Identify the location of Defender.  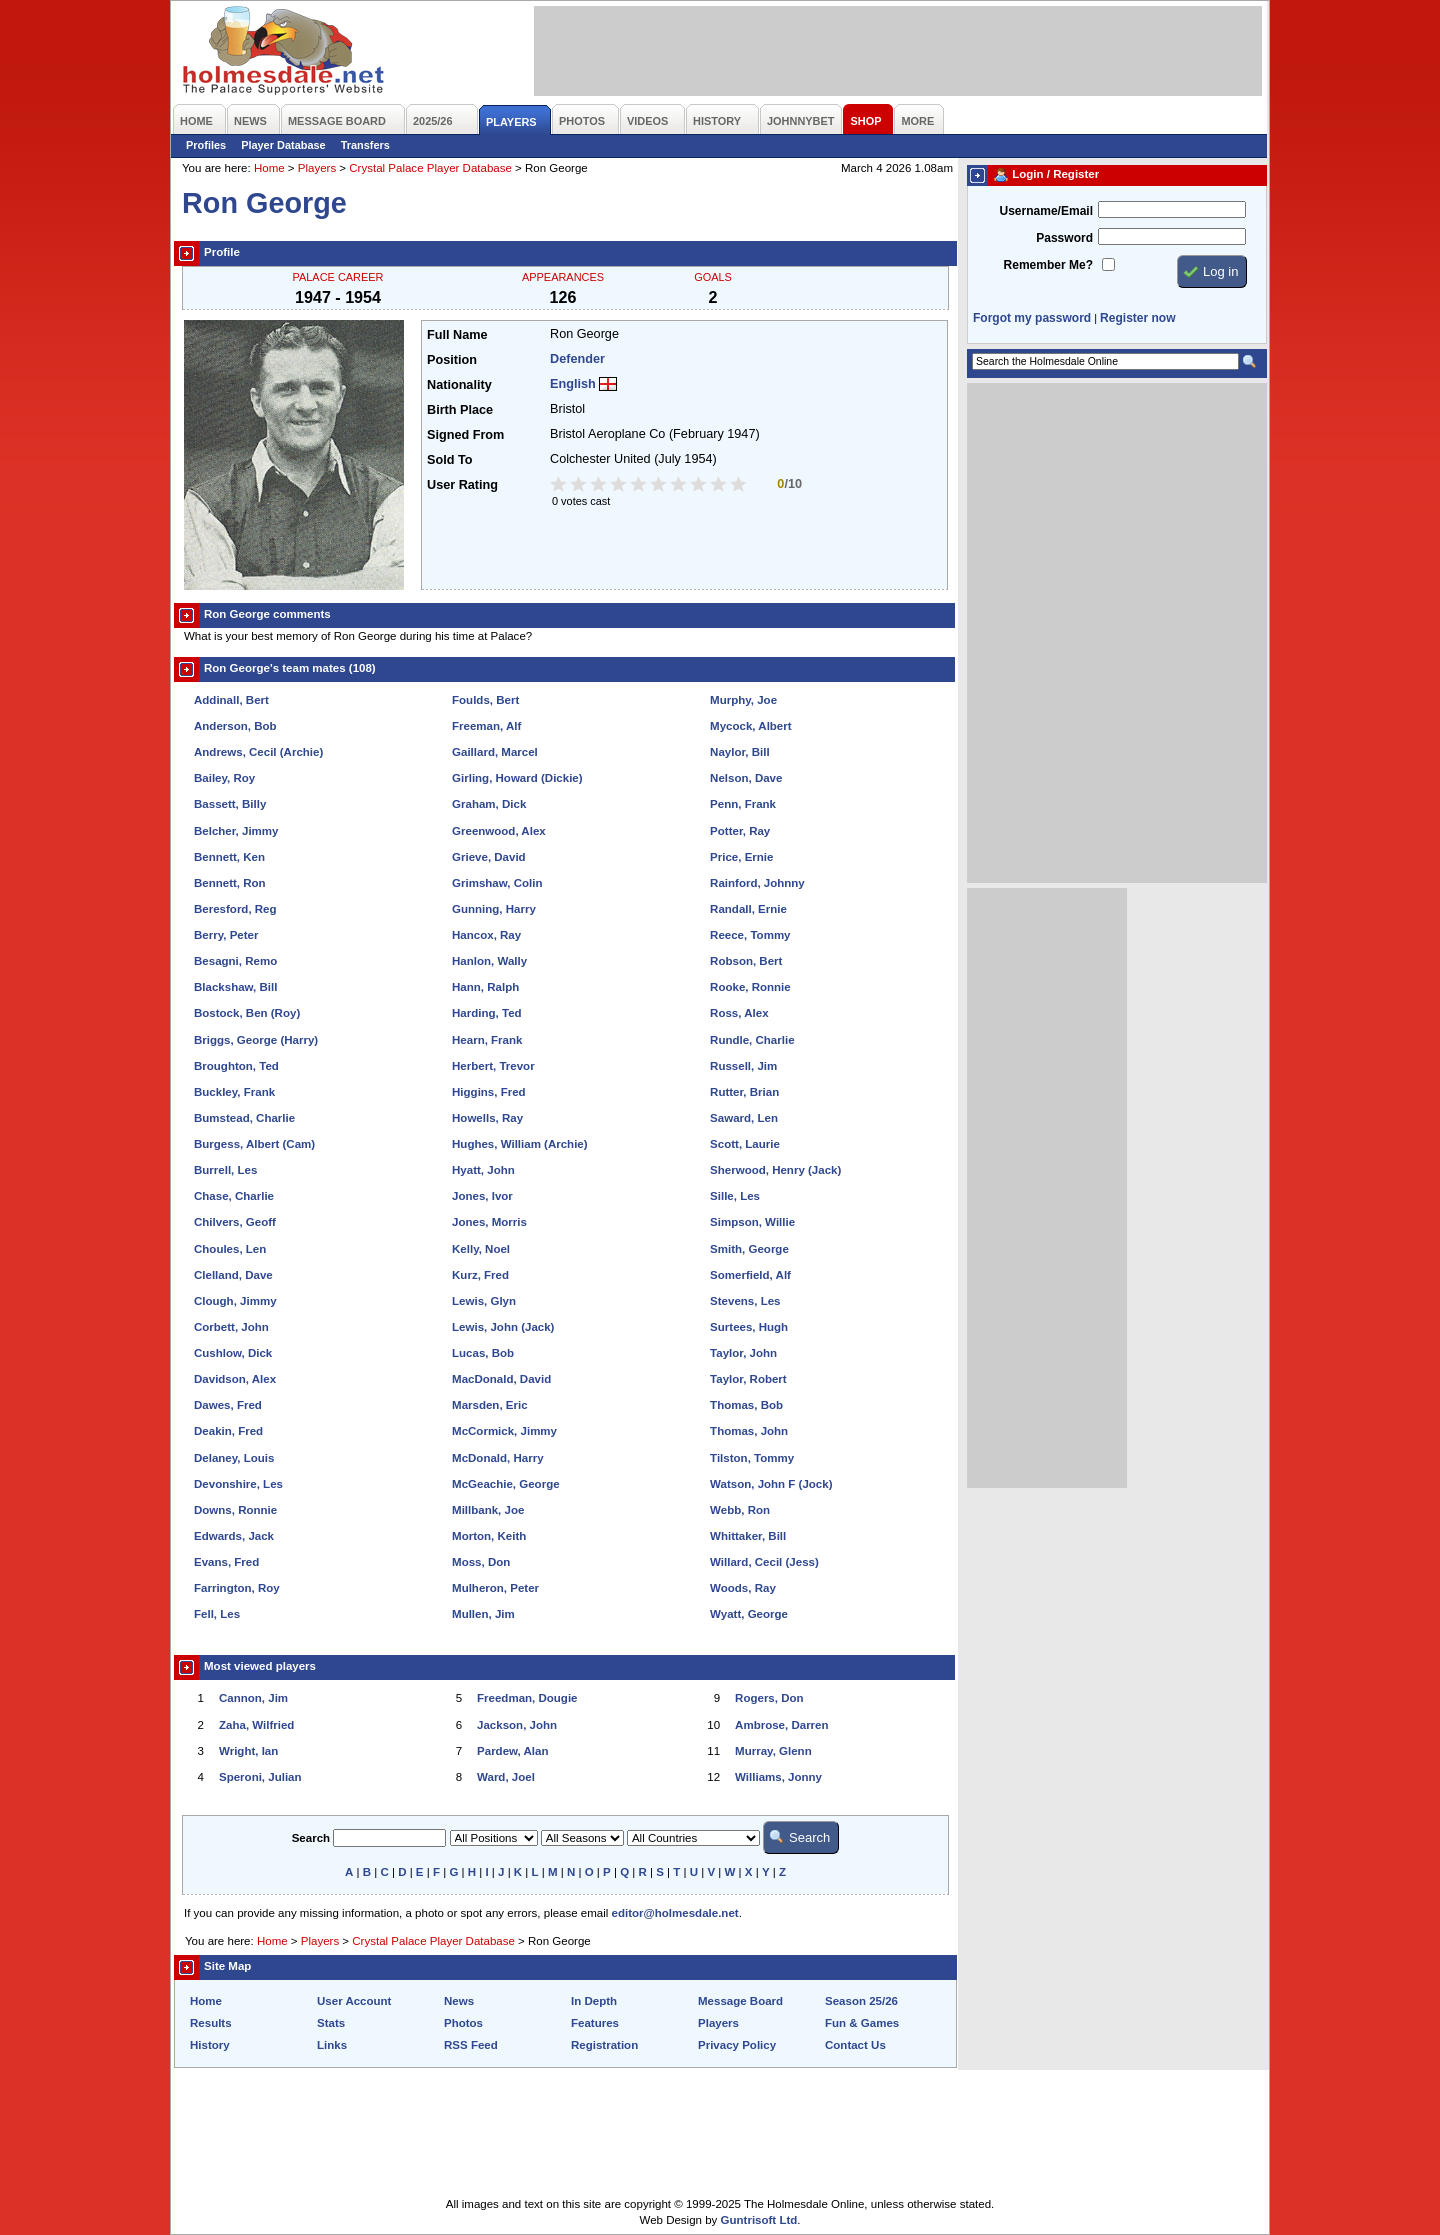
(577, 359).